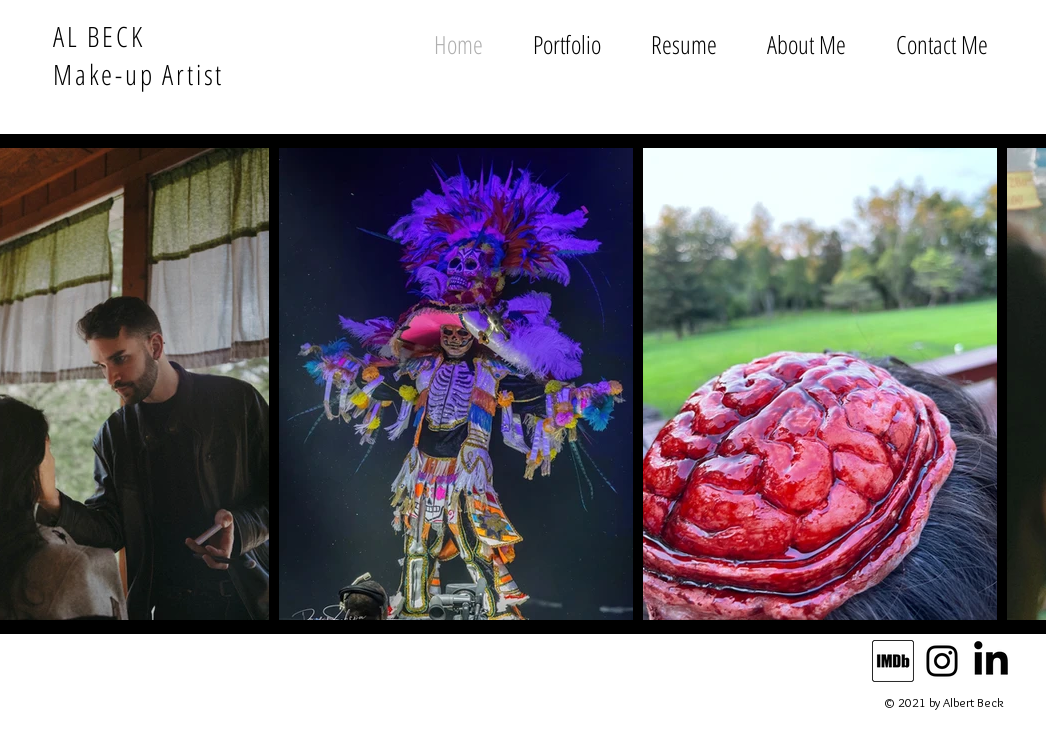  What do you see at coordinates (991, 661) in the screenshot?
I see `[LinkedIn]` at bounding box center [991, 661].